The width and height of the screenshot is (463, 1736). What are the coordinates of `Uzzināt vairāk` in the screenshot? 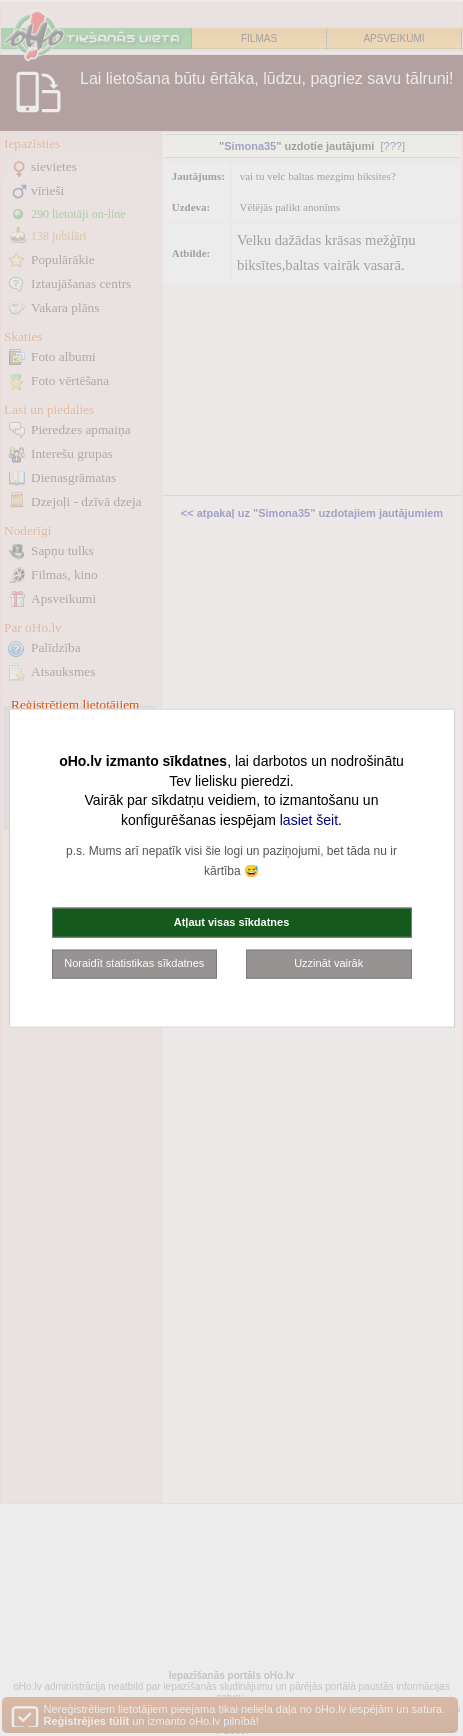 It's located at (328, 963).